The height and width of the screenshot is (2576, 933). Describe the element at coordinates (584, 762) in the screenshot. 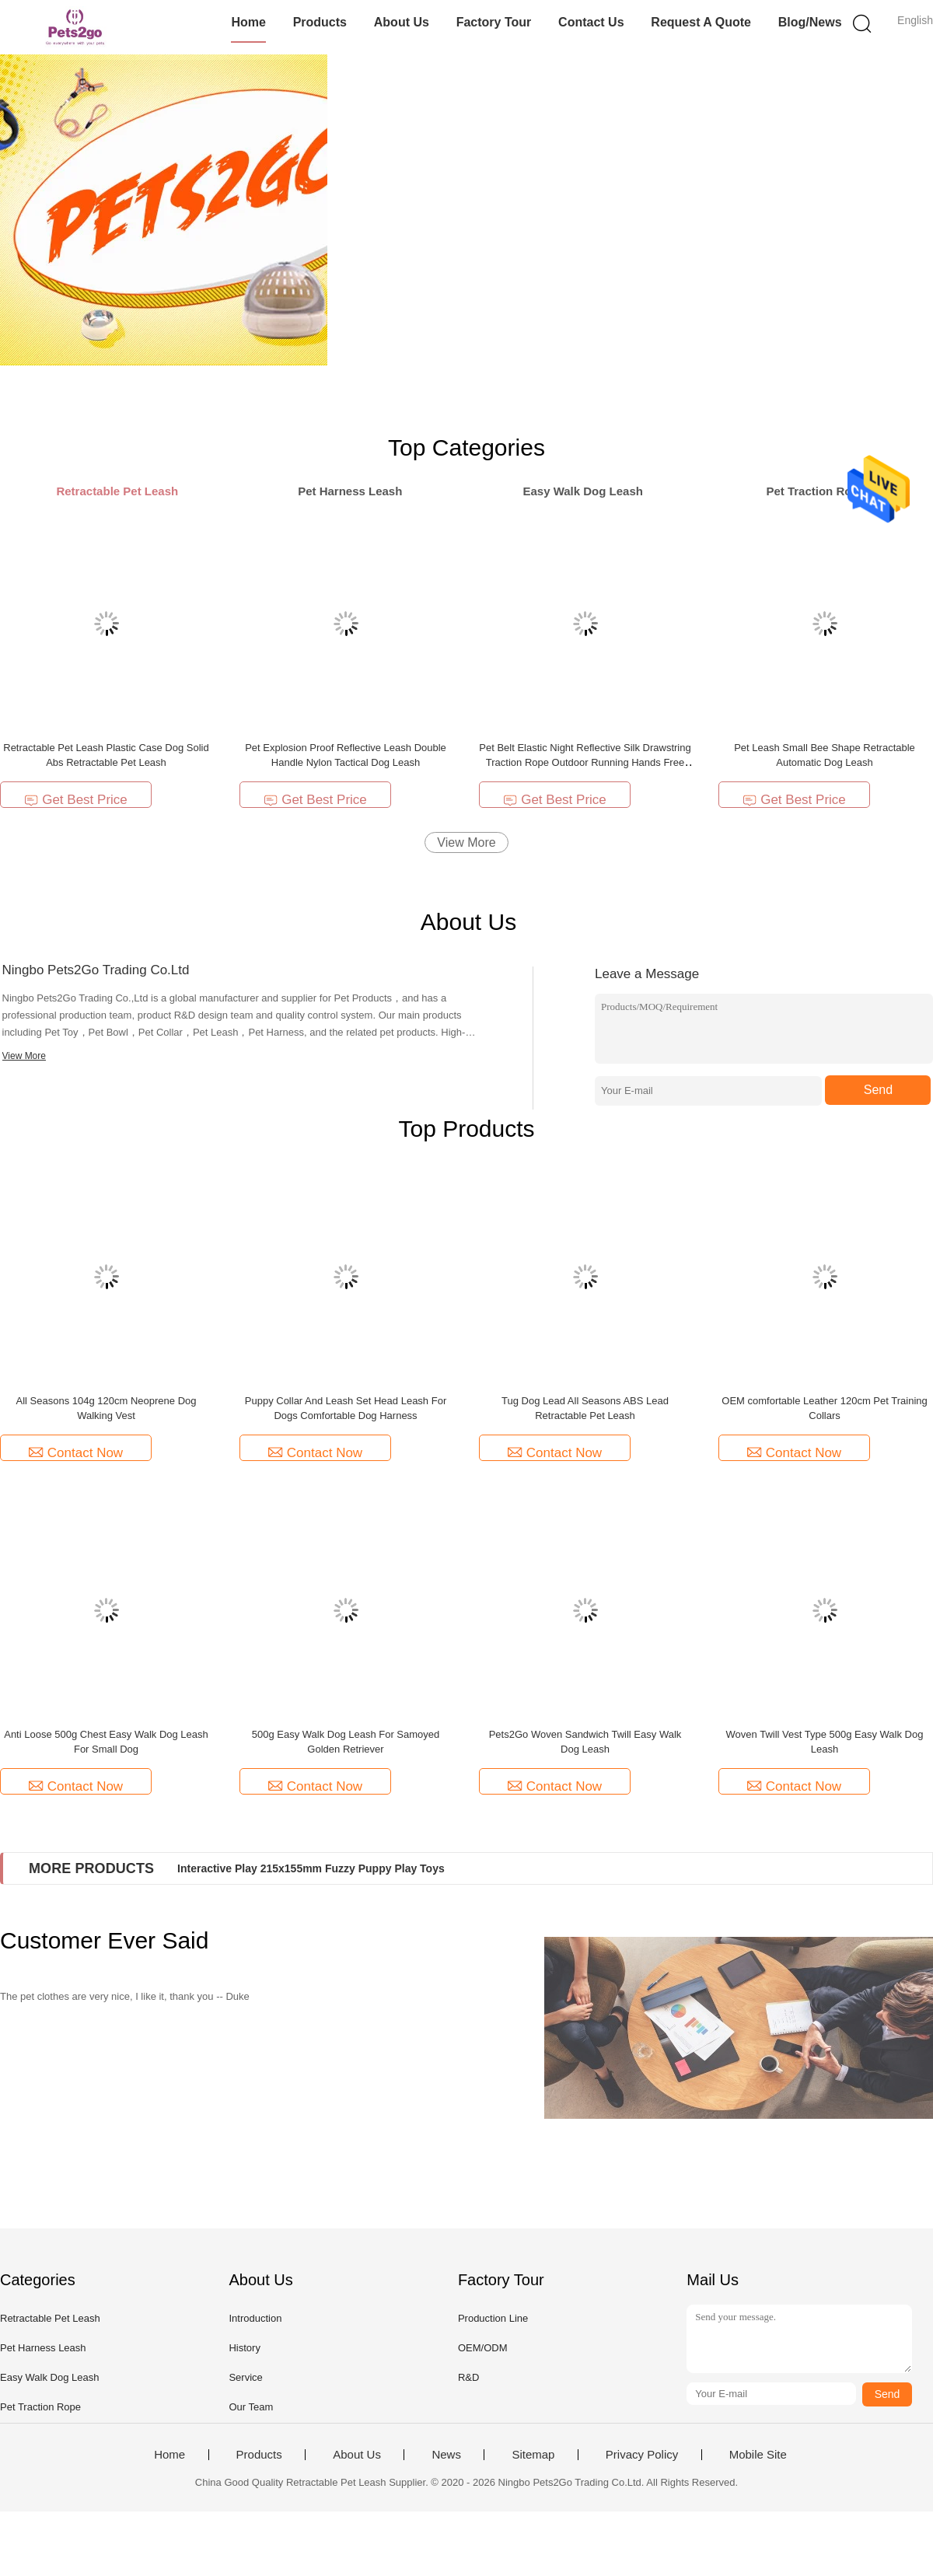

I see `Pet Belt Elastic Night Reflective Silk Drawstring Traction Rope Outdoor Running Hands Free Dog Leash` at that location.